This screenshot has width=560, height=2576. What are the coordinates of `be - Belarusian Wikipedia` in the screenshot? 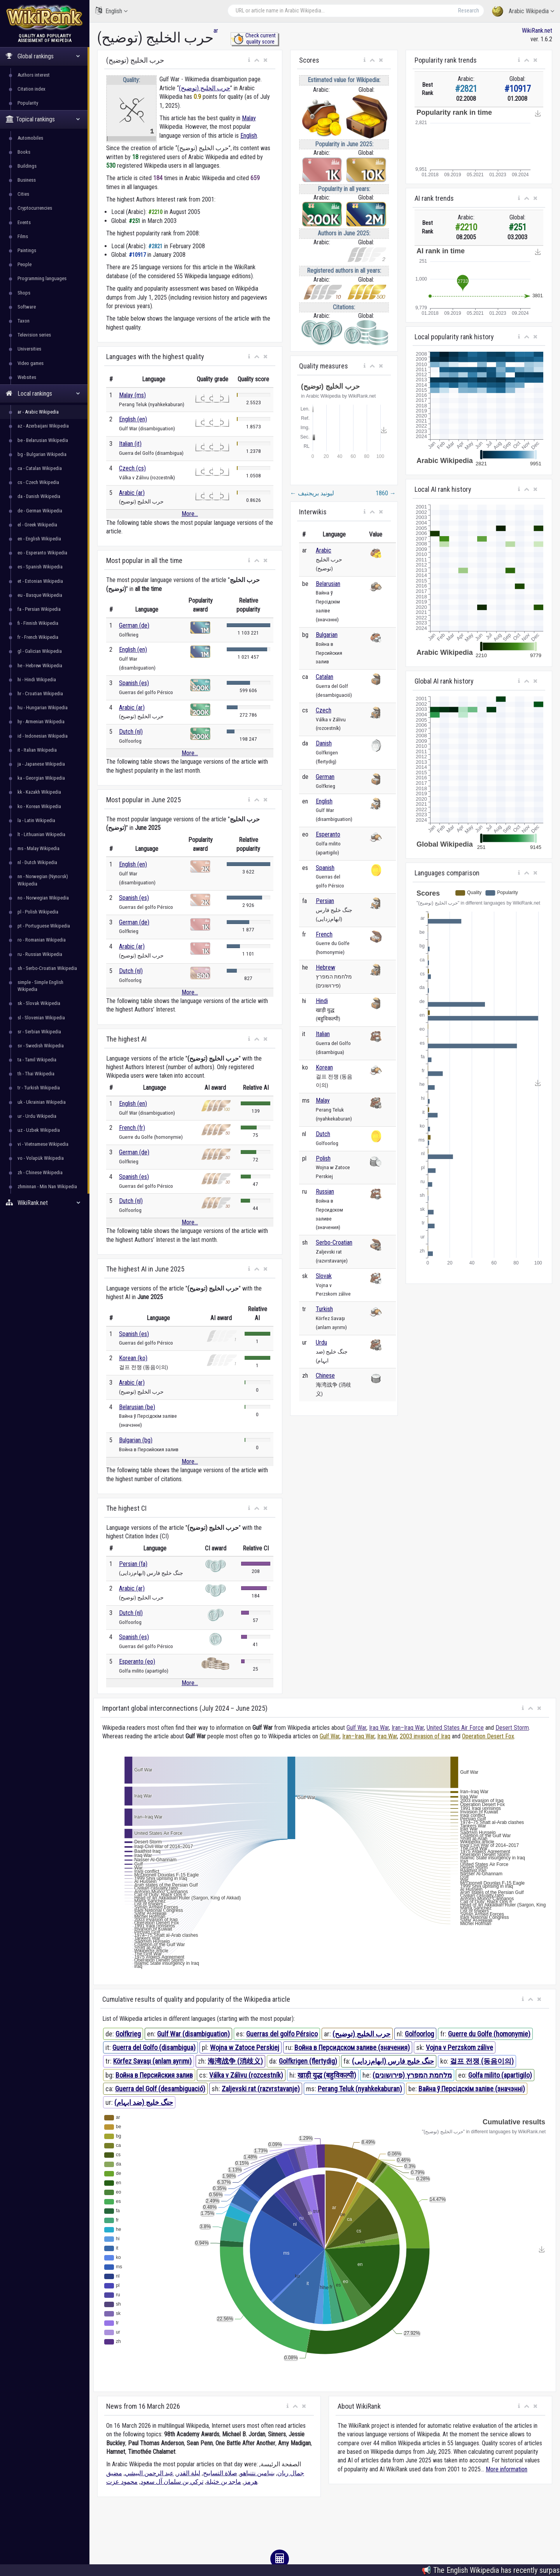 It's located at (43, 440).